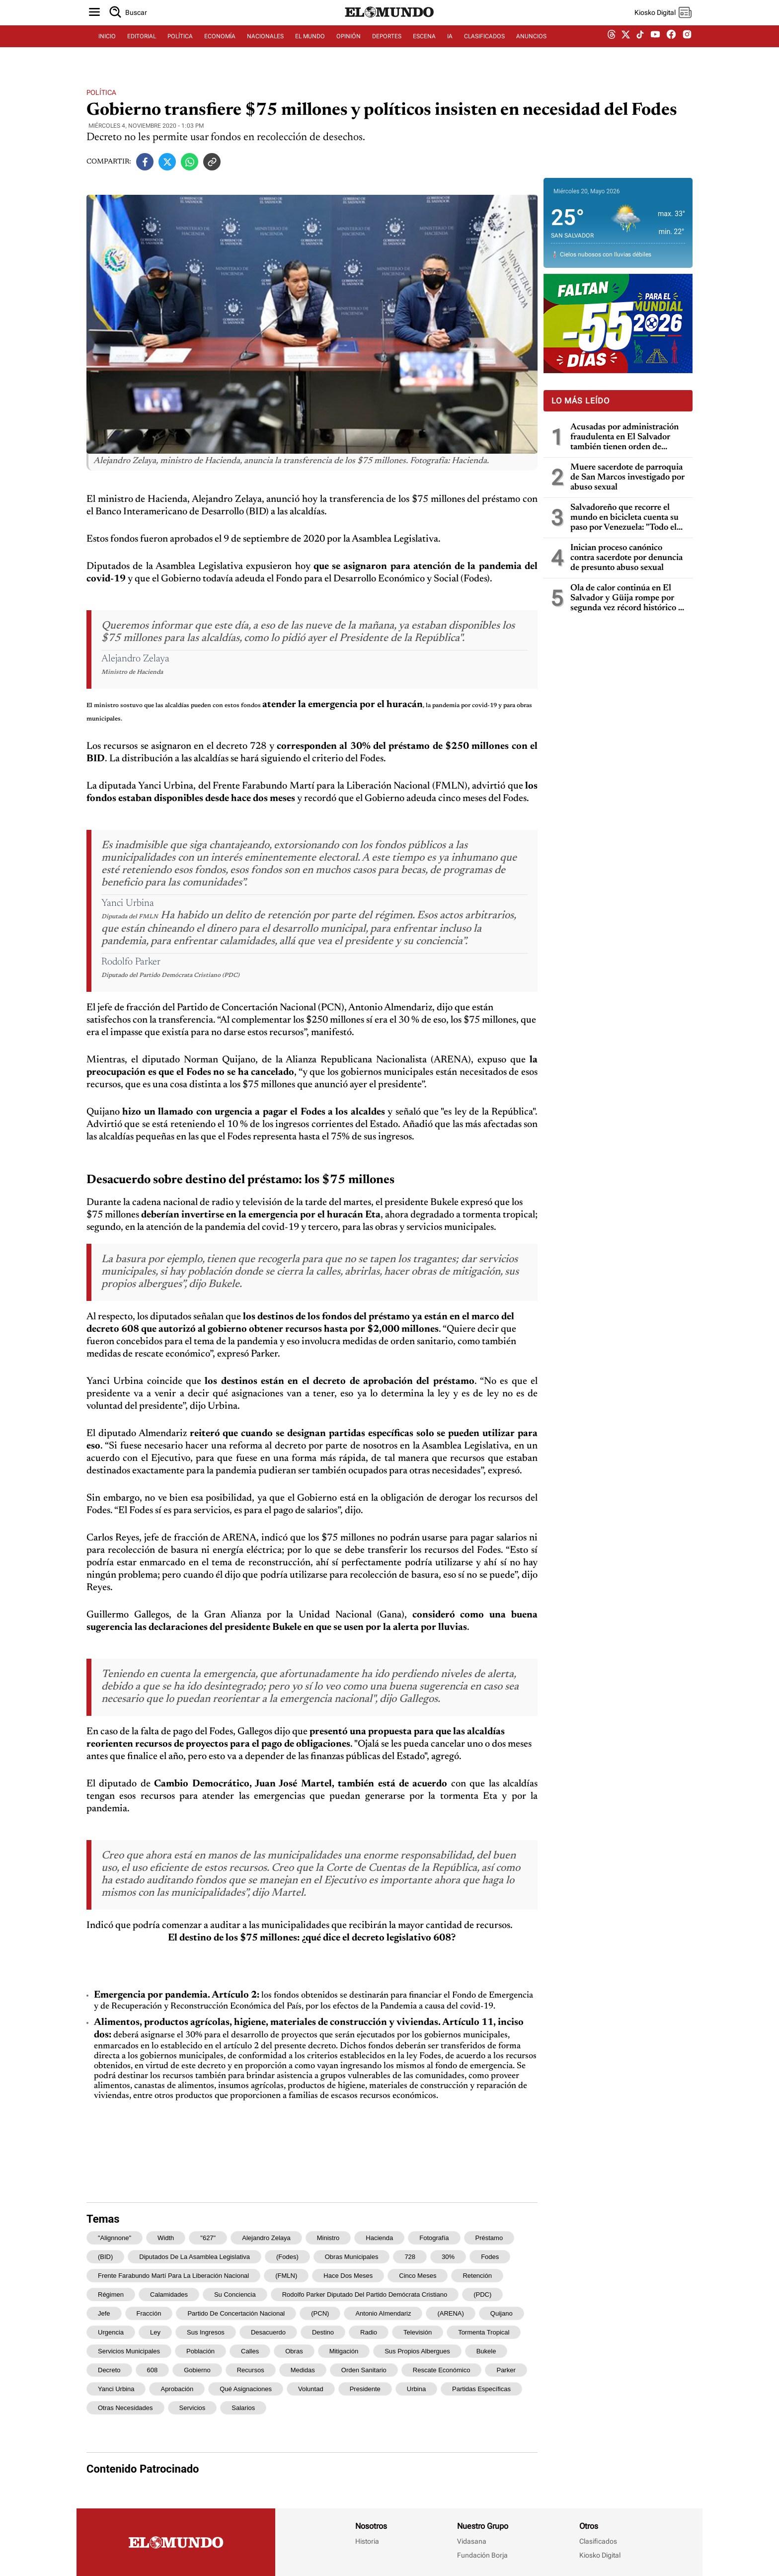 This screenshot has width=779, height=2576. What do you see at coordinates (219, 48) in the screenshot?
I see `ECONOMÍA` at bounding box center [219, 48].